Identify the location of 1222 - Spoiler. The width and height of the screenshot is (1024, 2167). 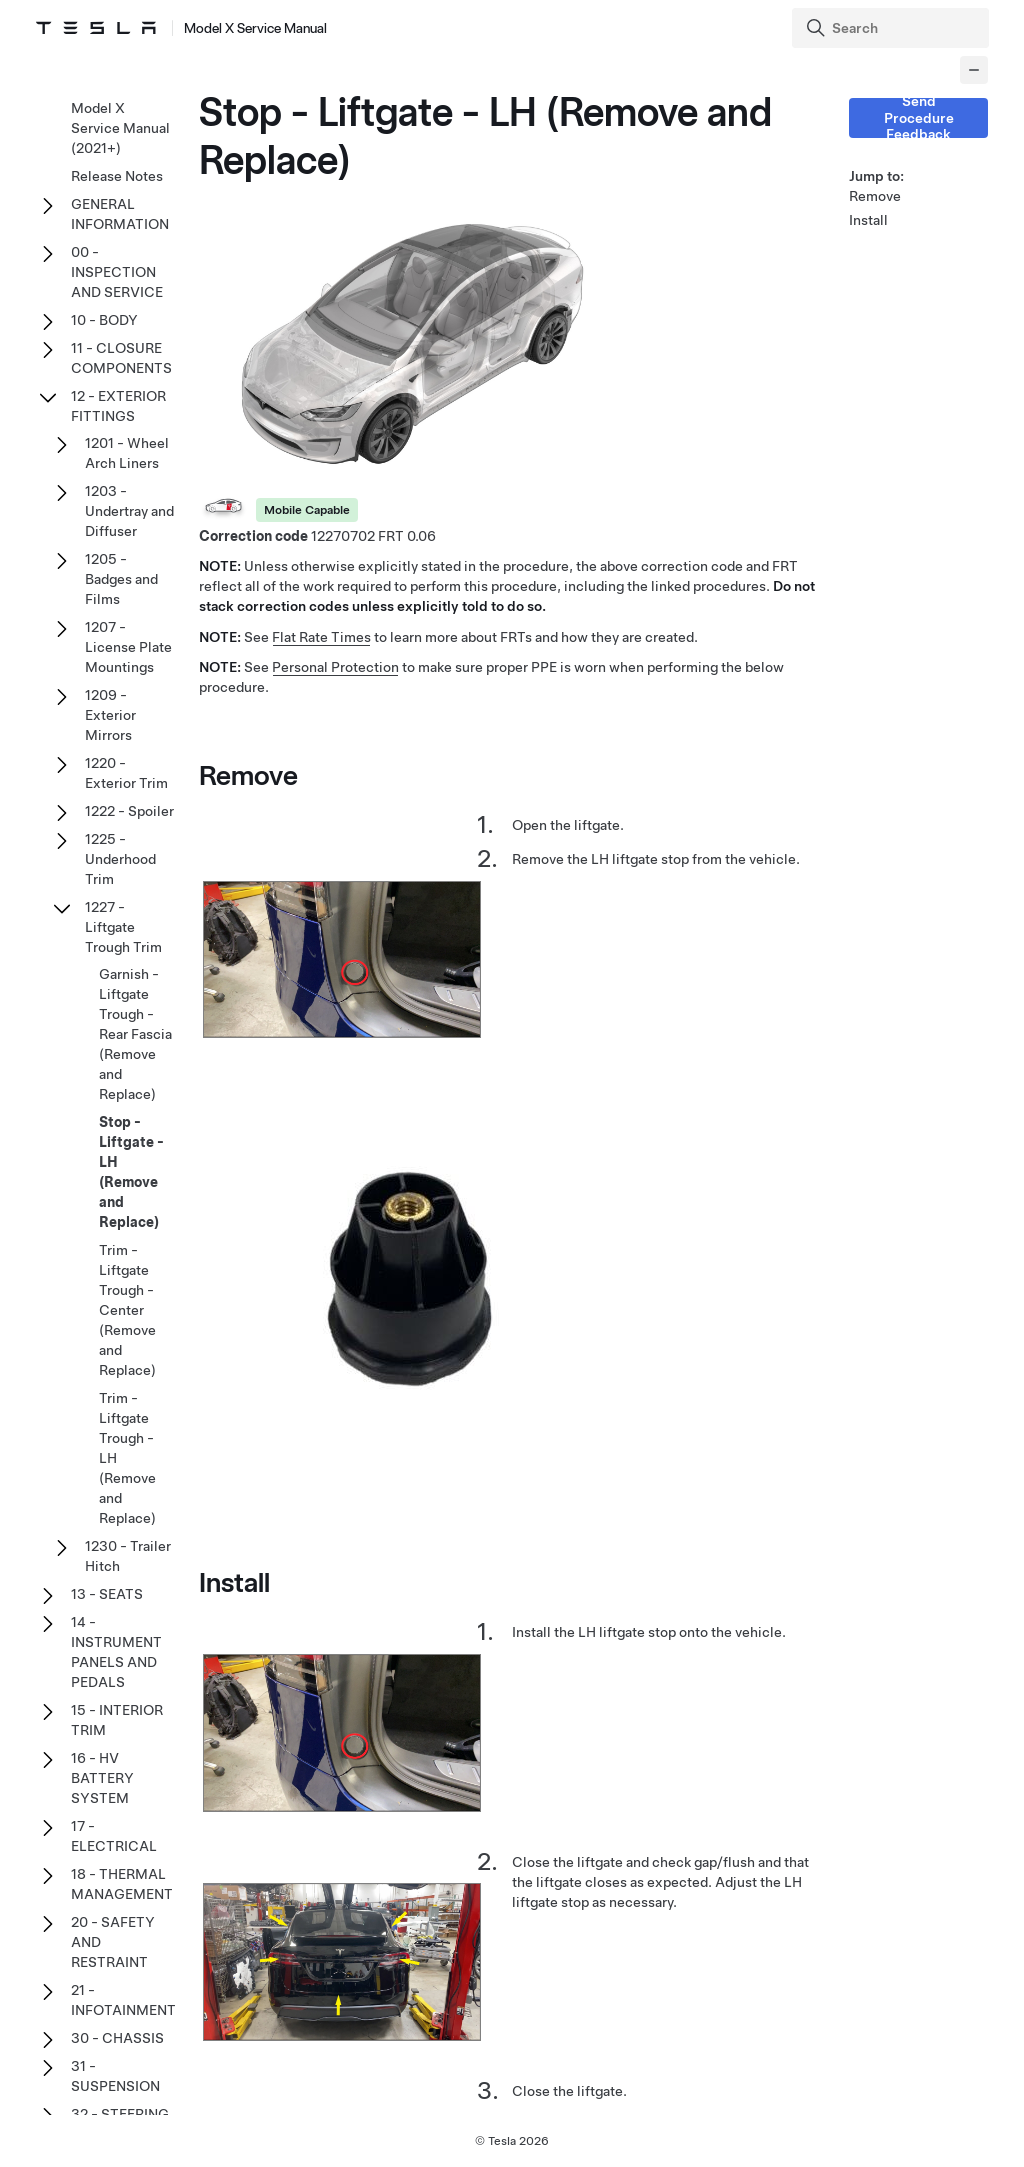
(129, 811).